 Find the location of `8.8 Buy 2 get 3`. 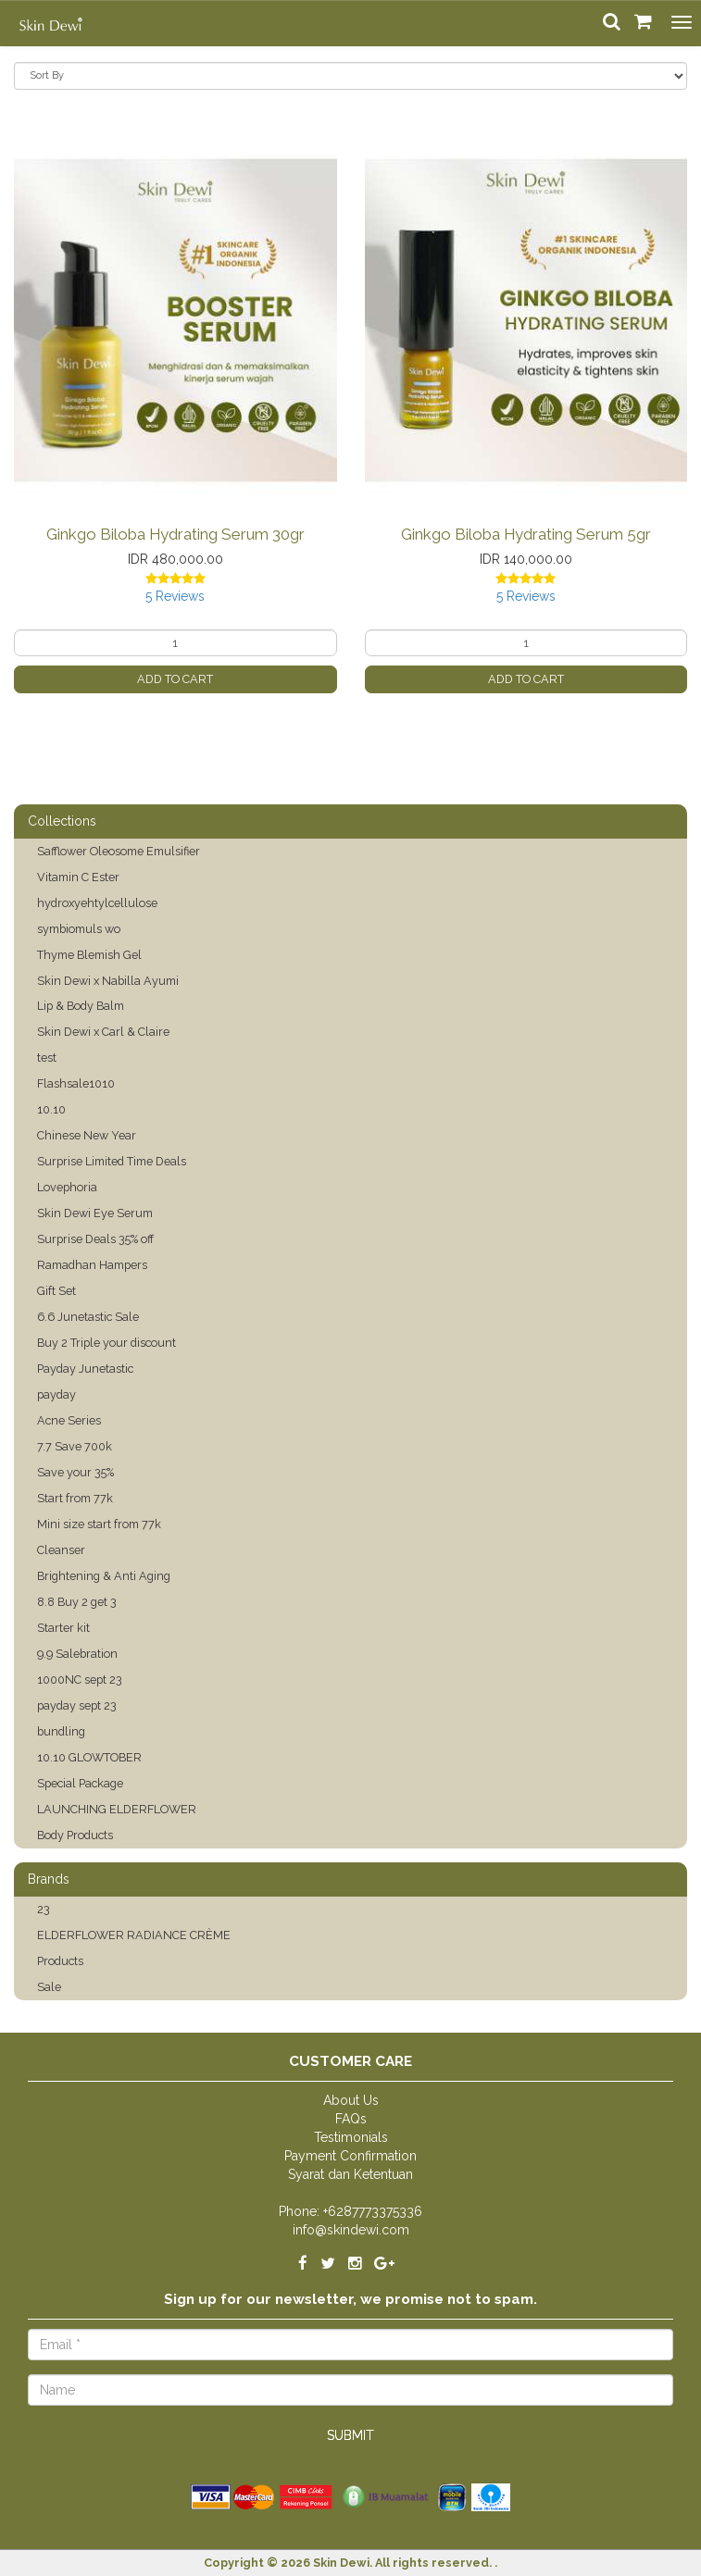

8.8 Buy 2 get 3 is located at coordinates (77, 1602).